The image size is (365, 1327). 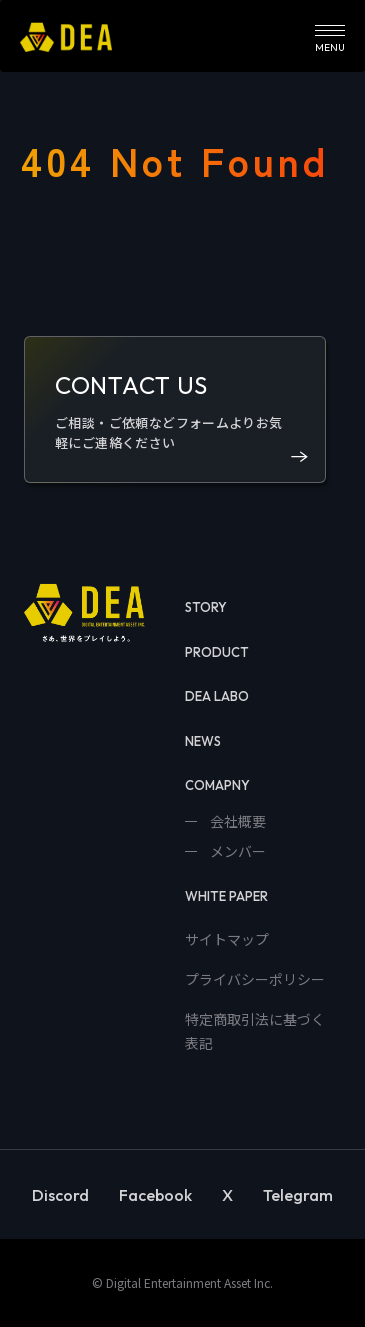 I want to click on STORY, so click(x=206, y=607).